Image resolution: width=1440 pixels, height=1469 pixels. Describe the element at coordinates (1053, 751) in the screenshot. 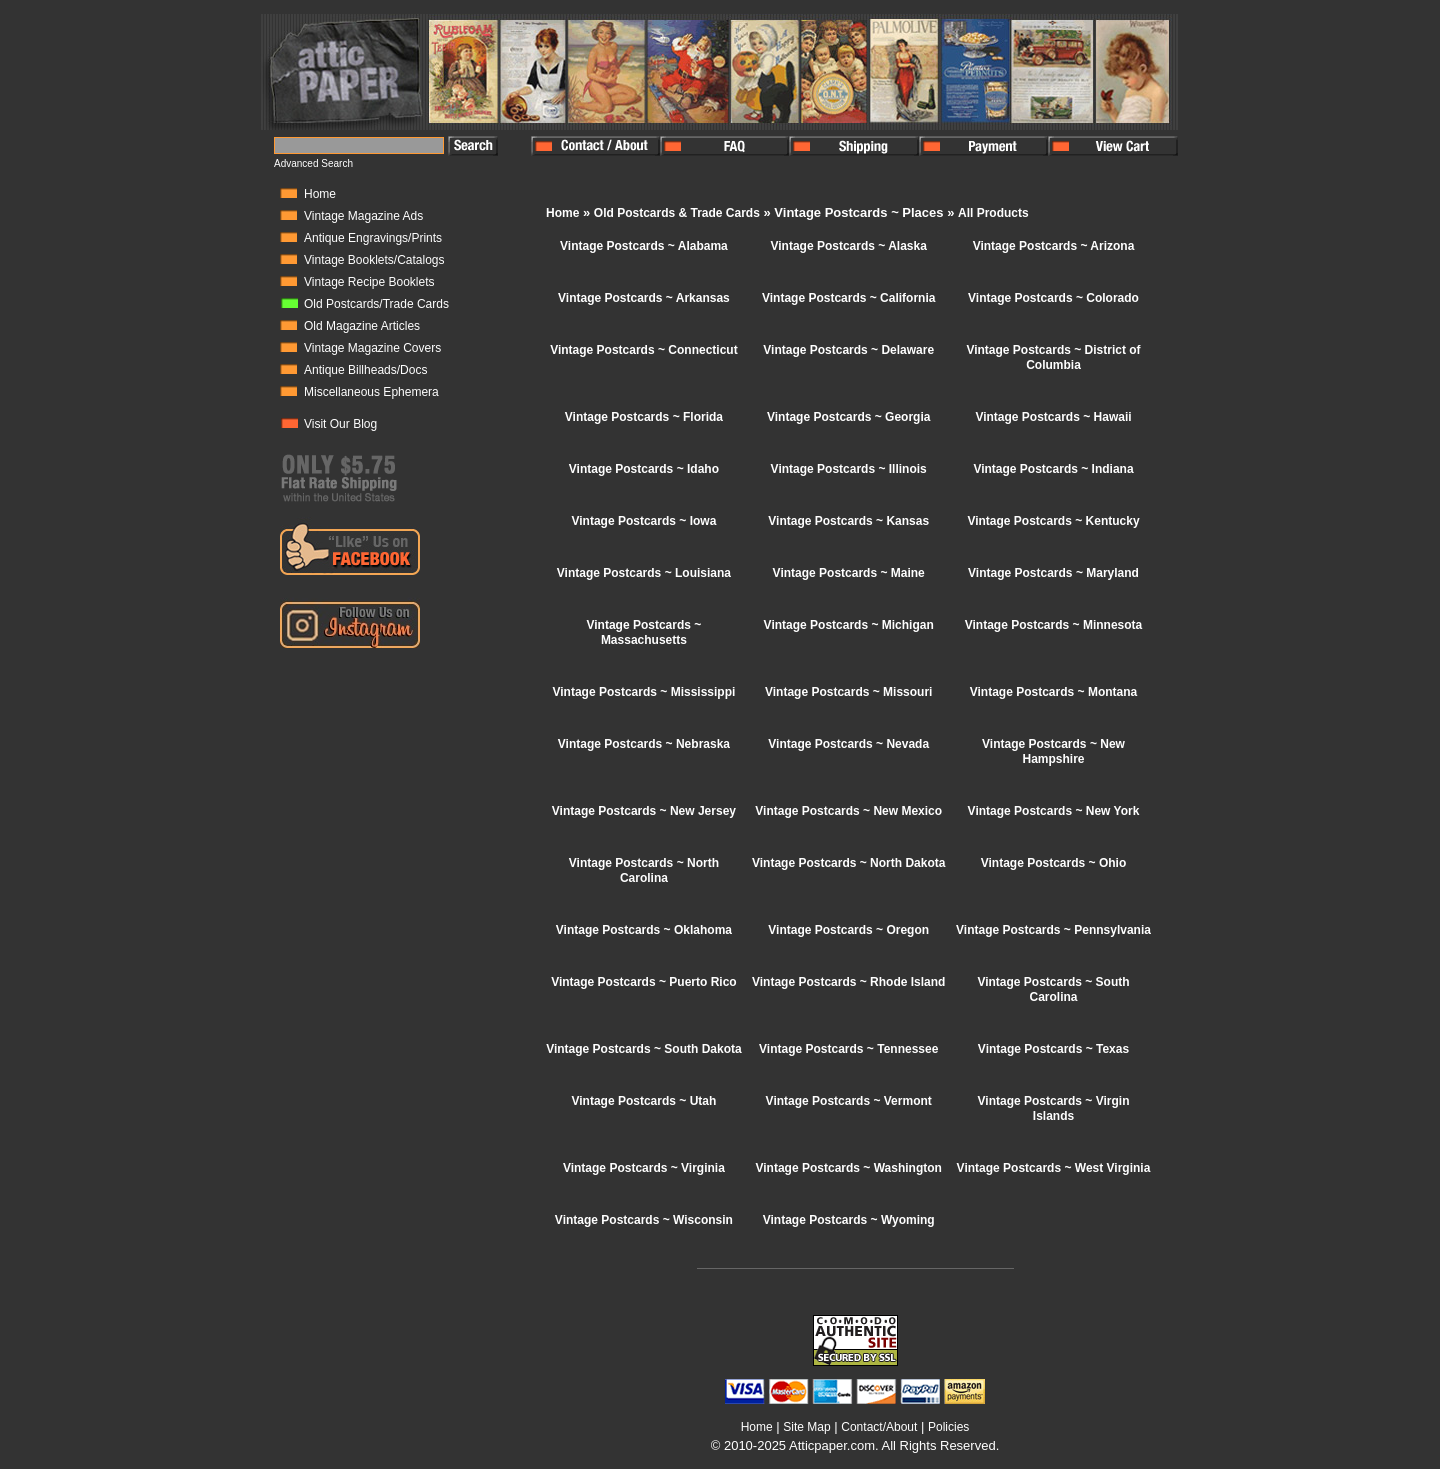

I see `Vintage Postcards ~ New Hampshire` at that location.